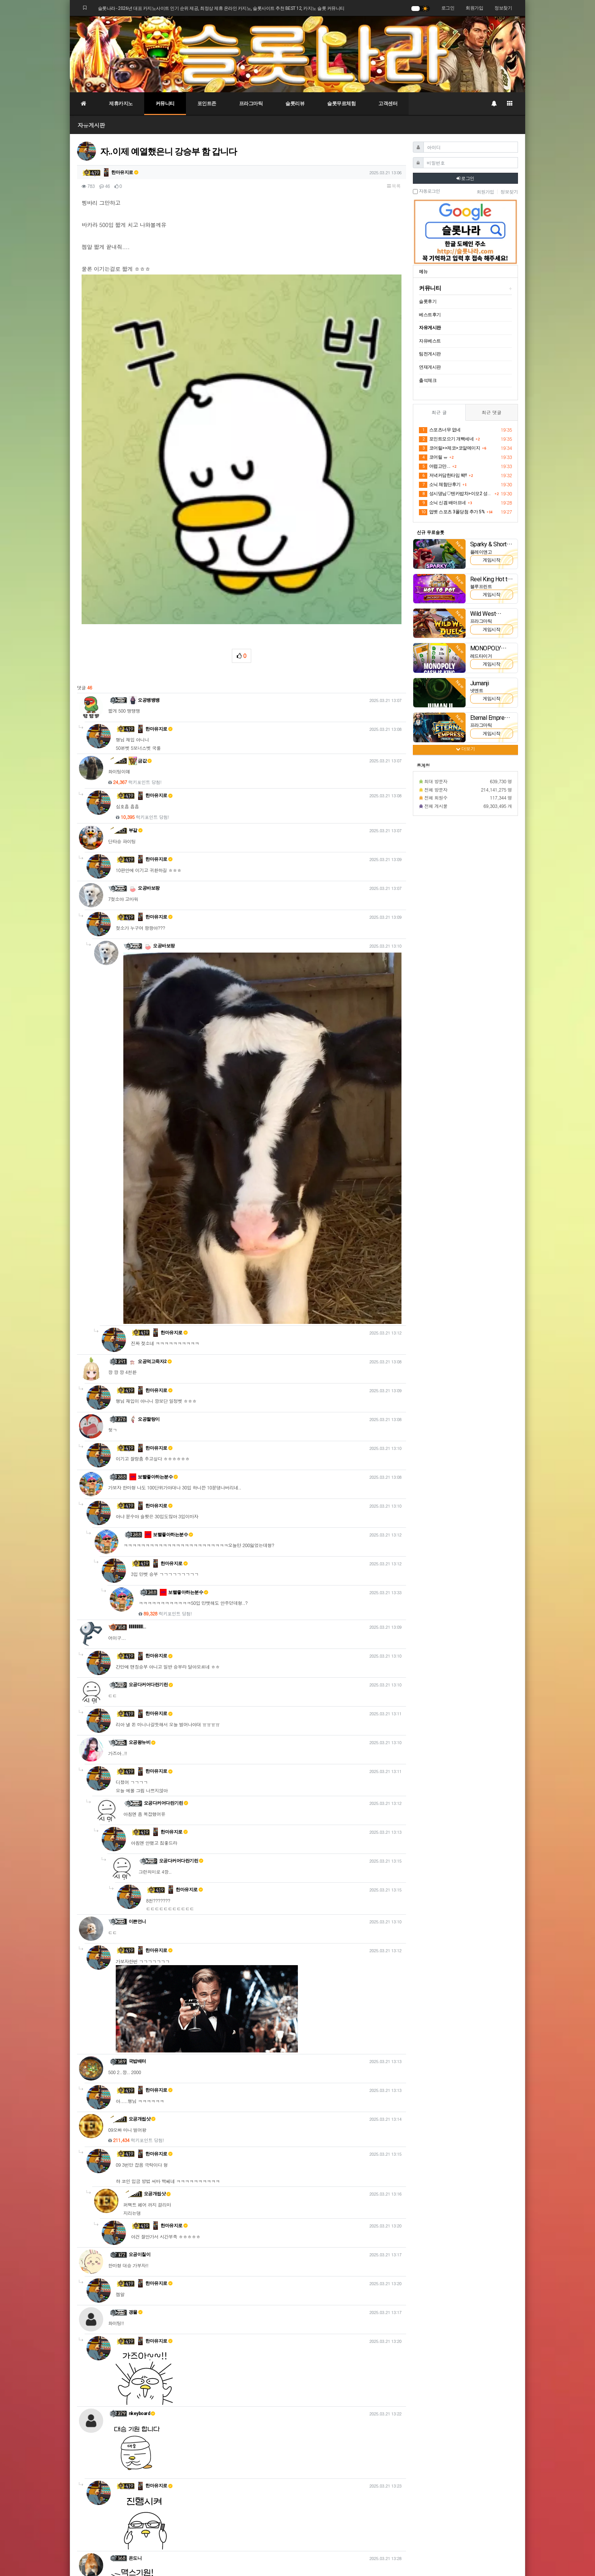  What do you see at coordinates (341, 103) in the screenshot?
I see `슬롯무료체험` at bounding box center [341, 103].